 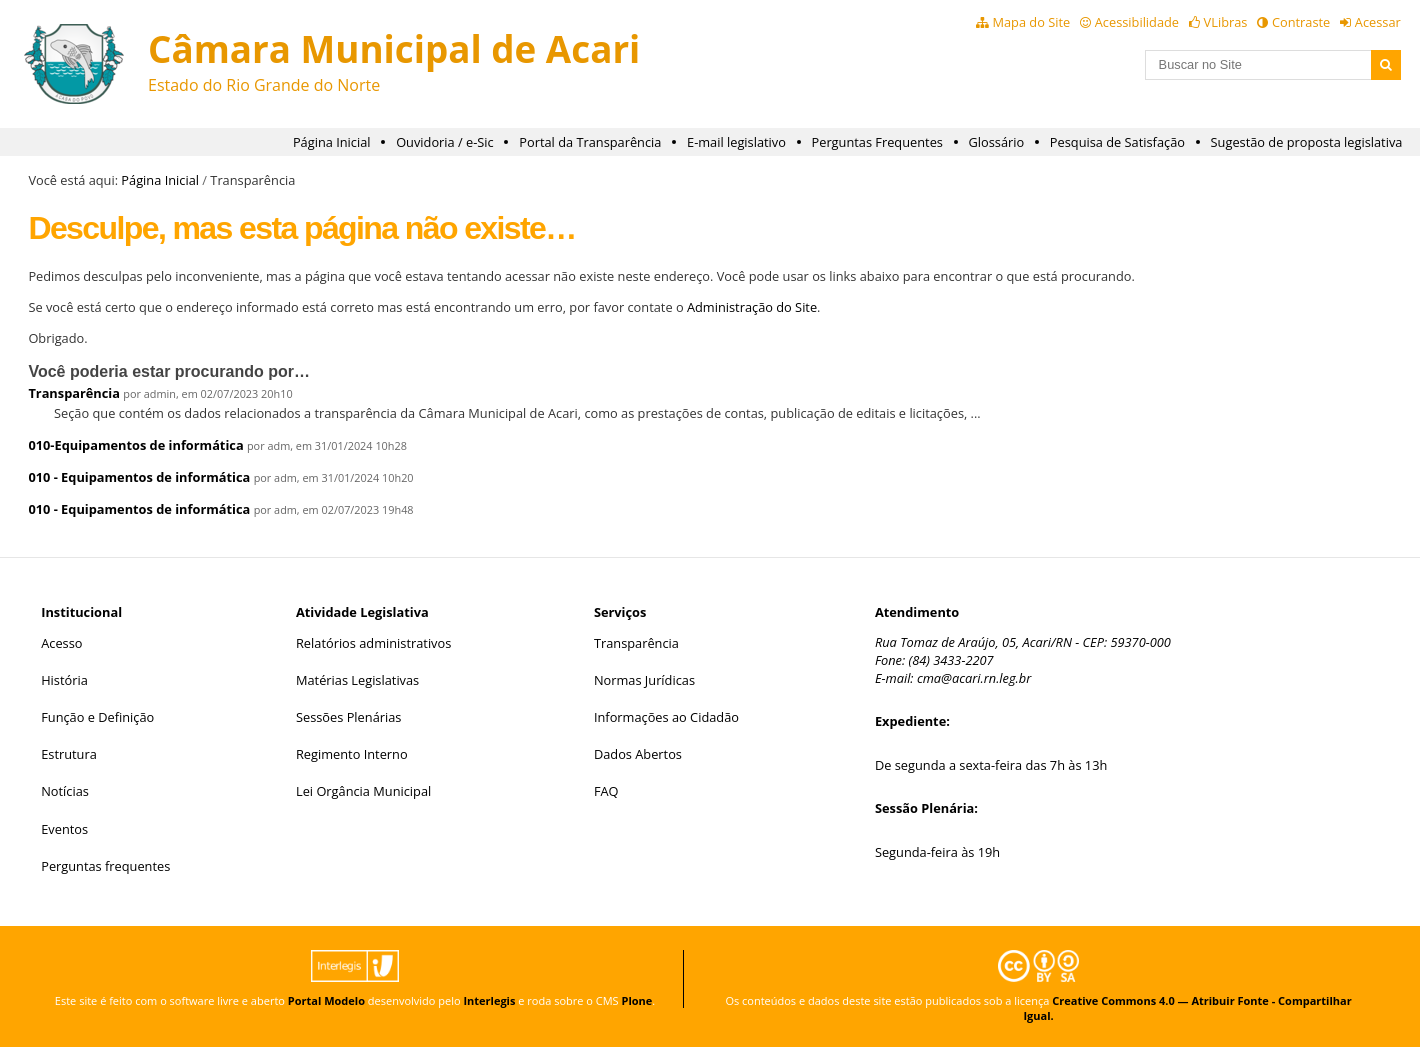 I want to click on Portal Modelo, so click(x=326, y=1000).